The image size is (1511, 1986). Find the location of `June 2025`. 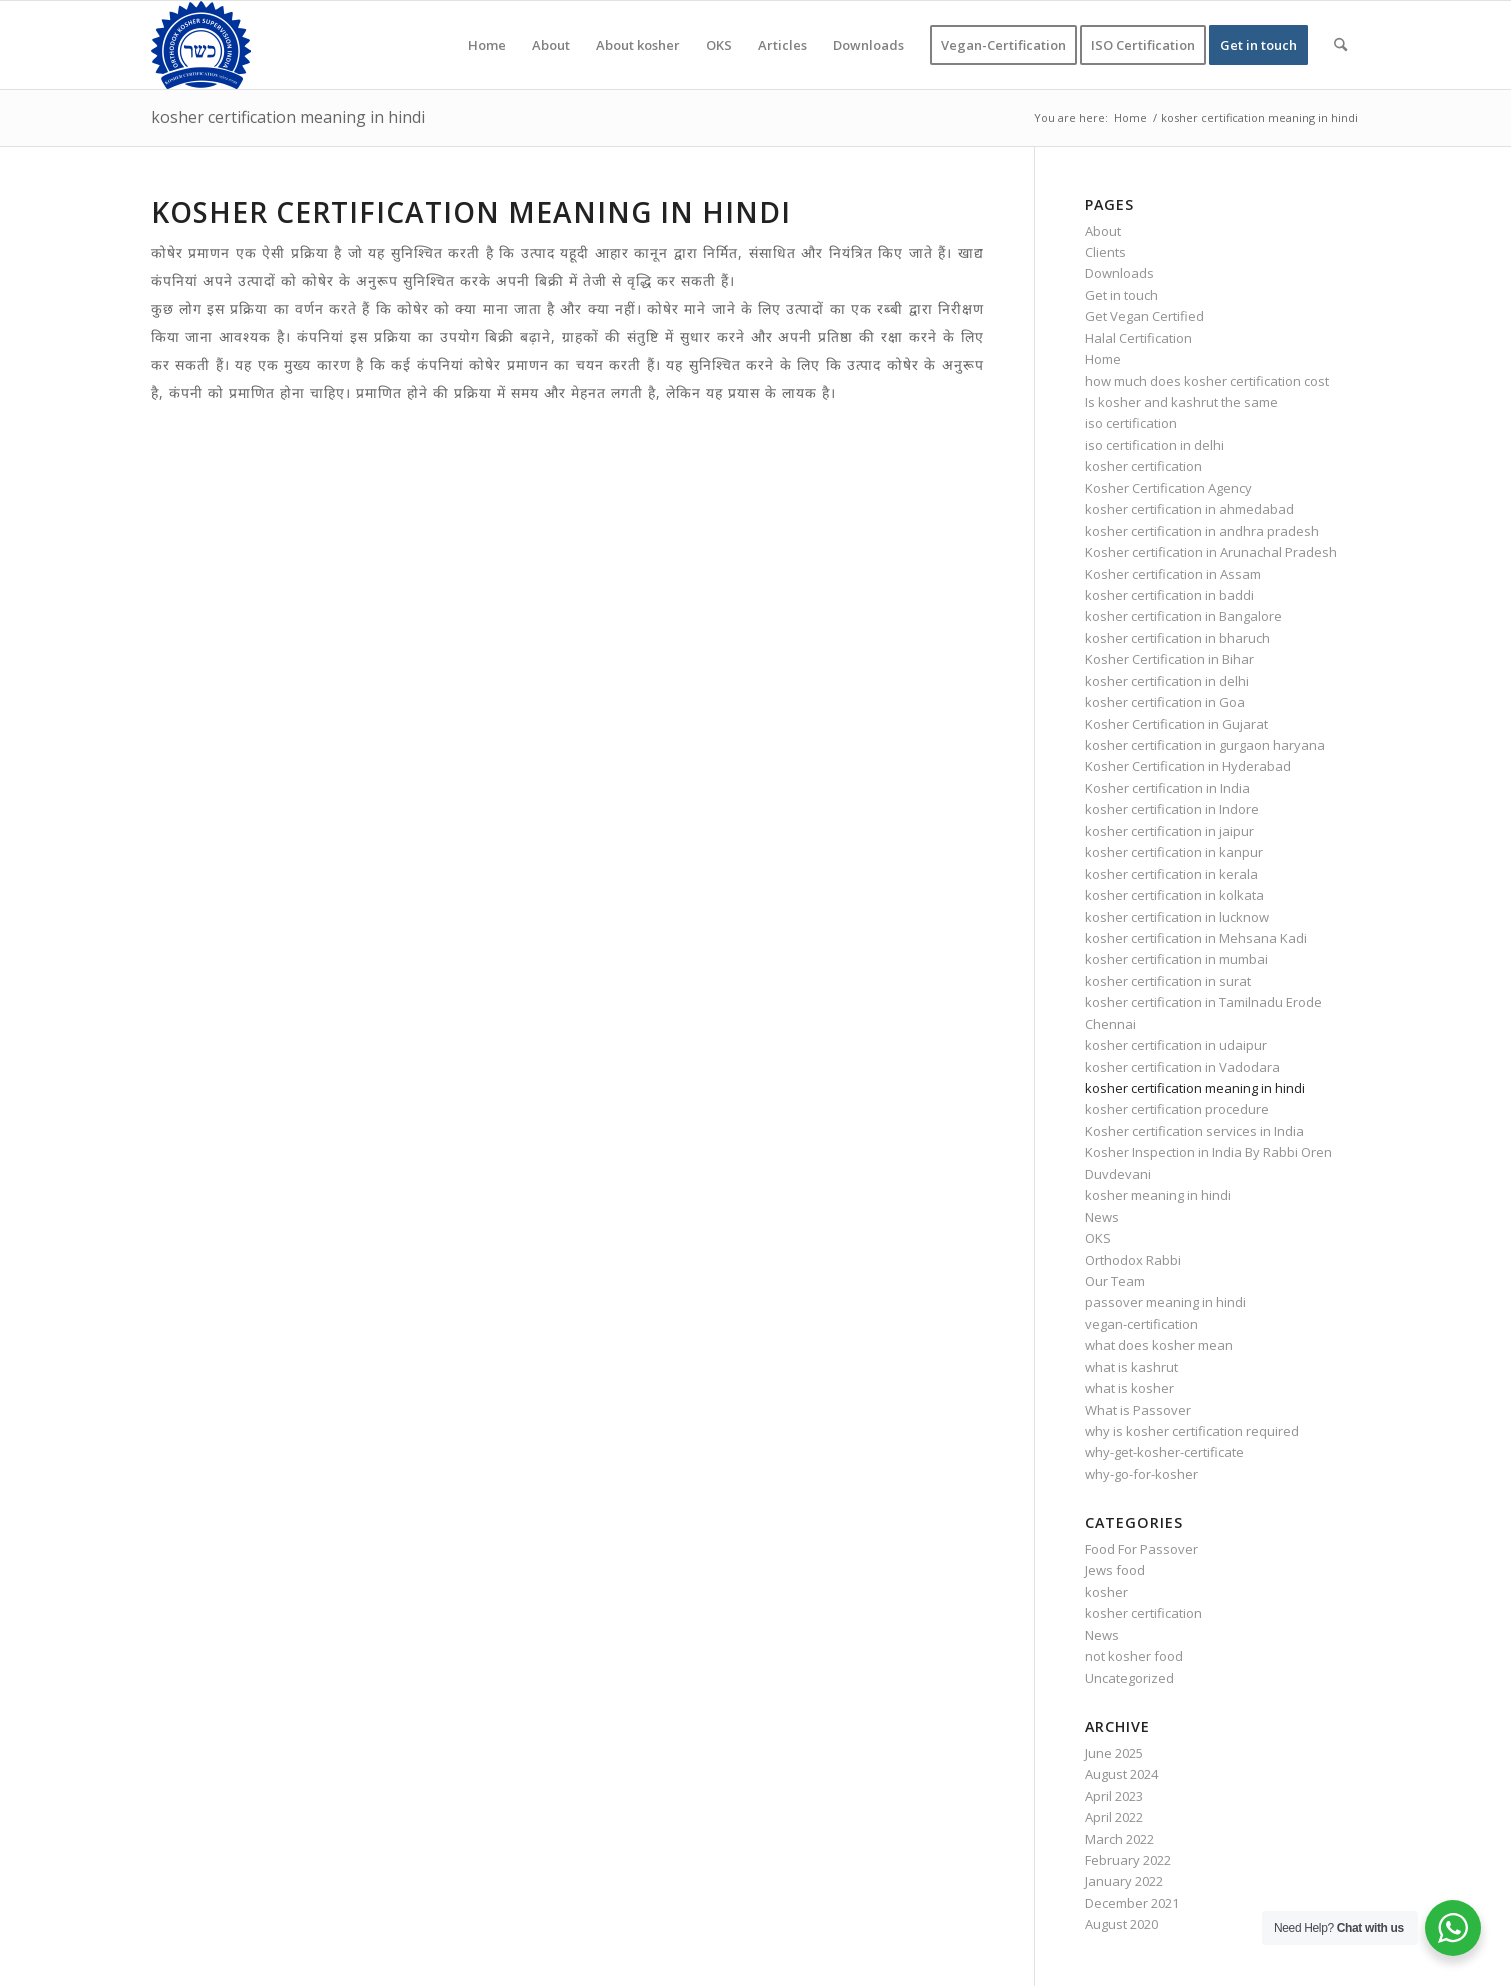

June 2025 is located at coordinates (1114, 1753).